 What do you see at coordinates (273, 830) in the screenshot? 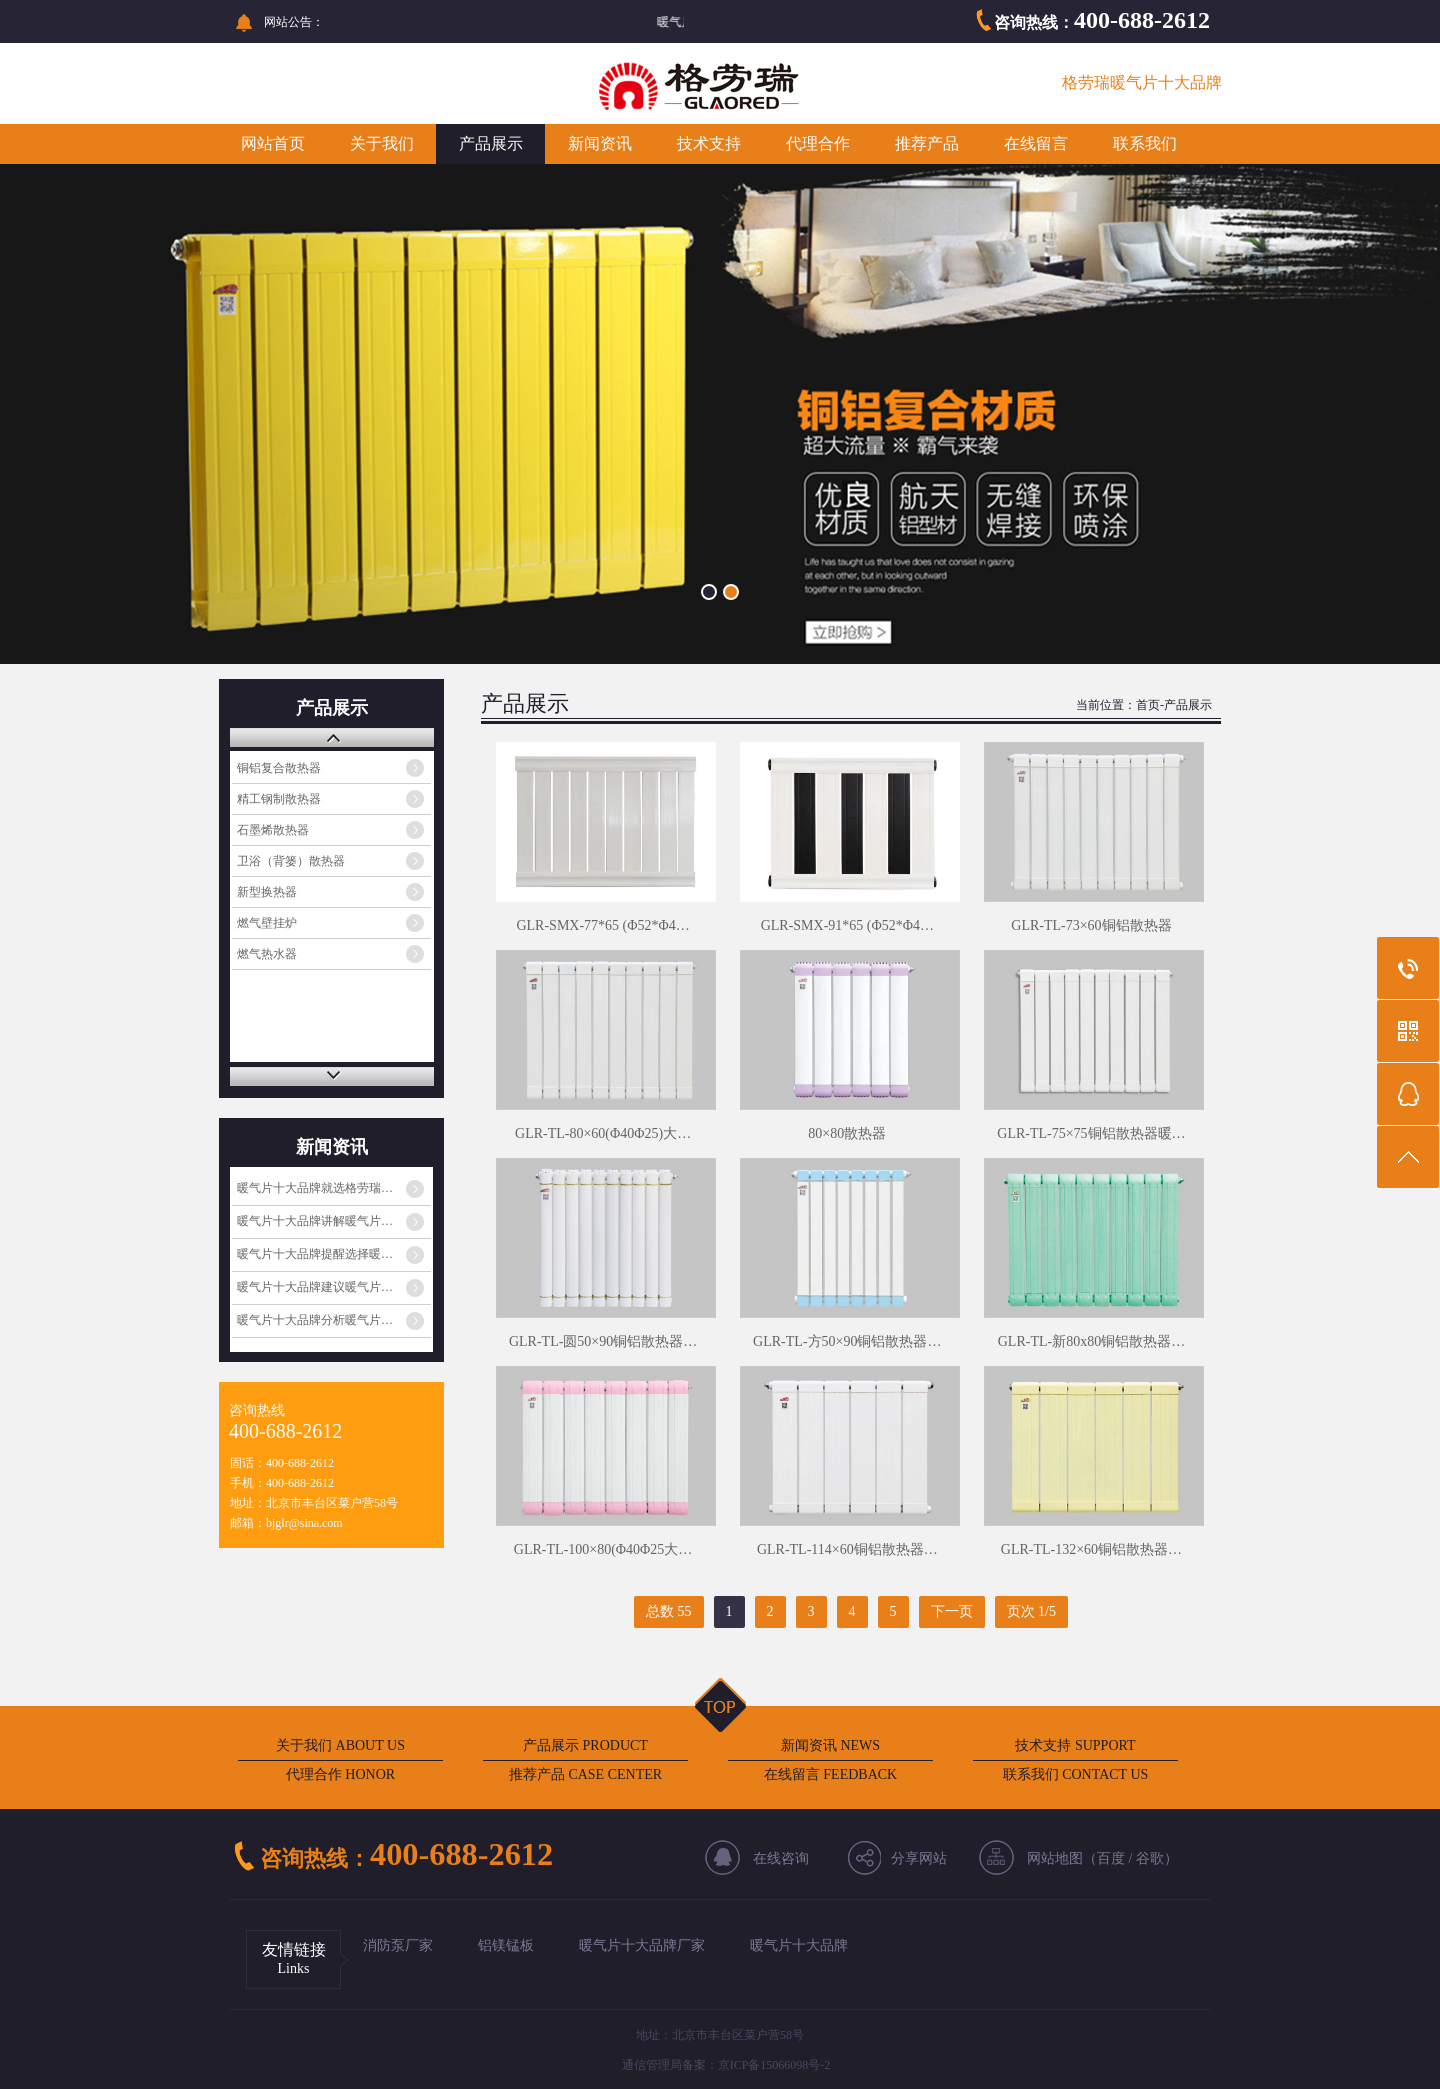
I see `石墨烯散热器` at bounding box center [273, 830].